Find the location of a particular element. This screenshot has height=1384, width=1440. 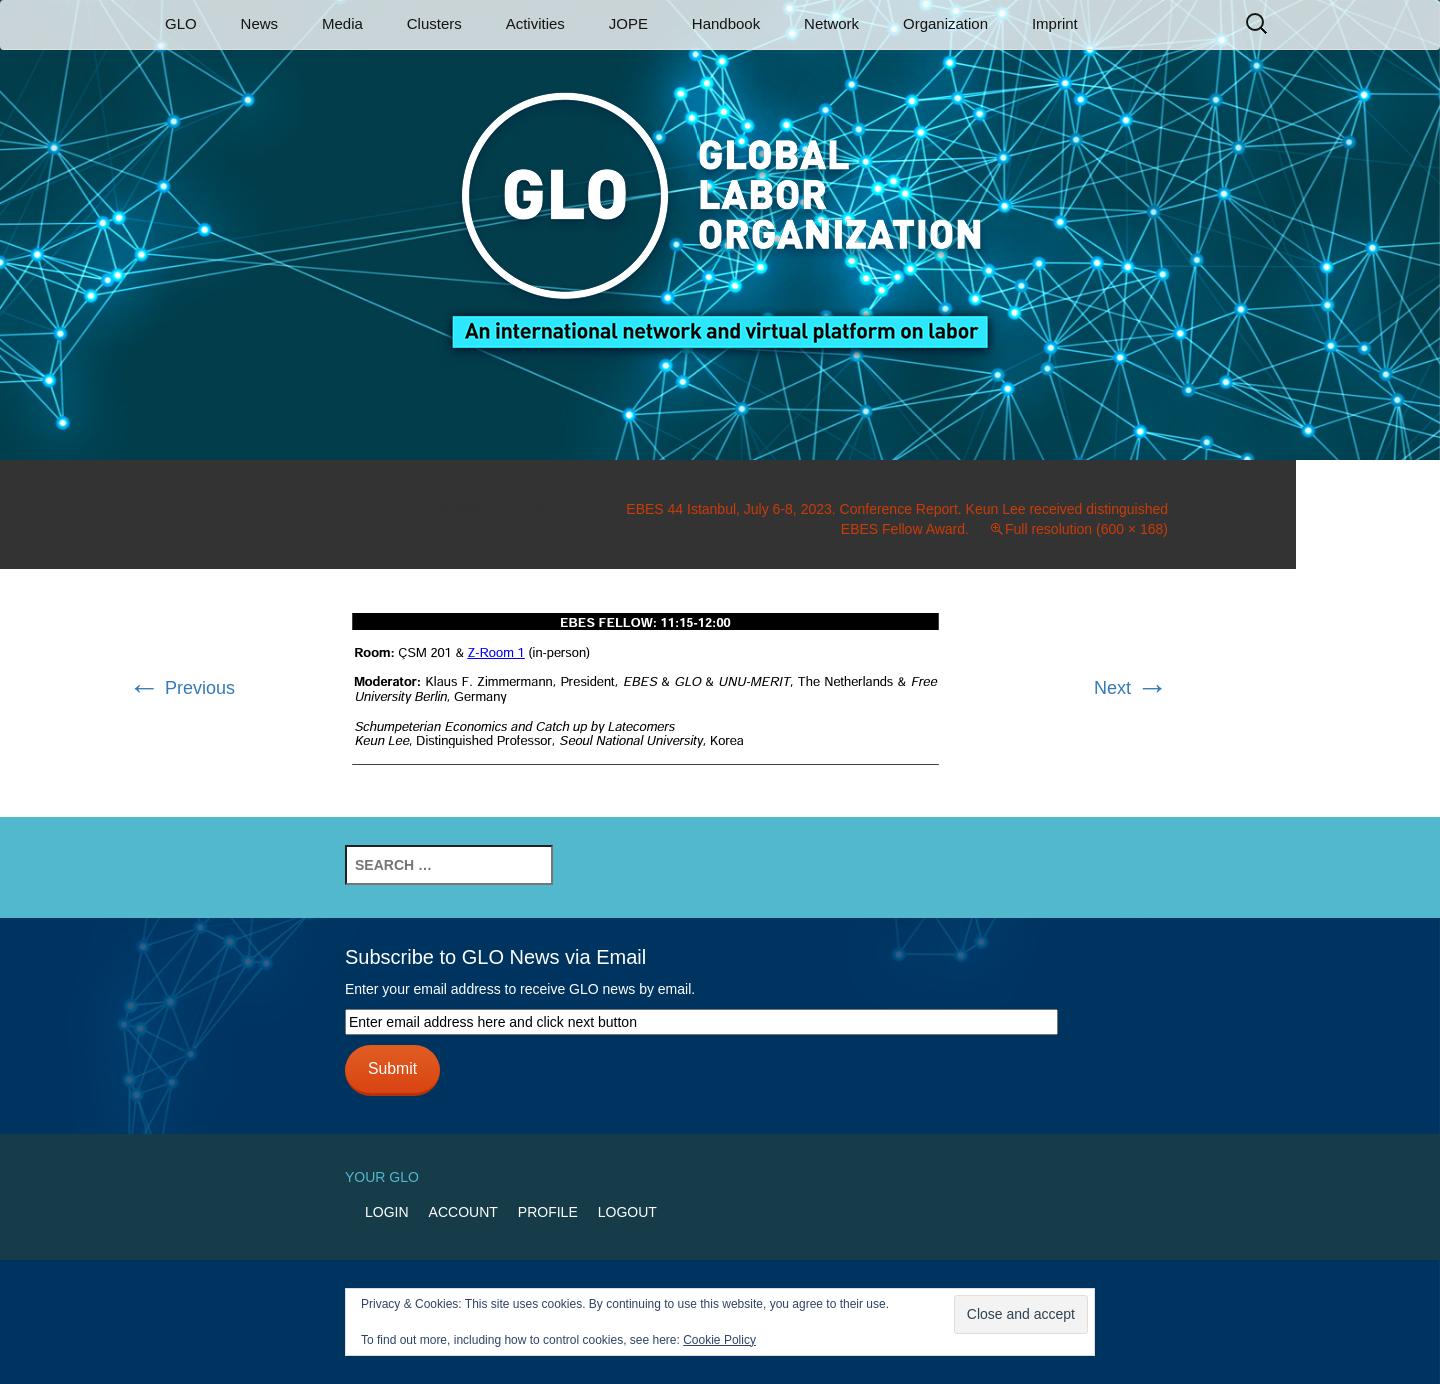

Full resolution (600 × 168) is located at coordinates (1086, 529).